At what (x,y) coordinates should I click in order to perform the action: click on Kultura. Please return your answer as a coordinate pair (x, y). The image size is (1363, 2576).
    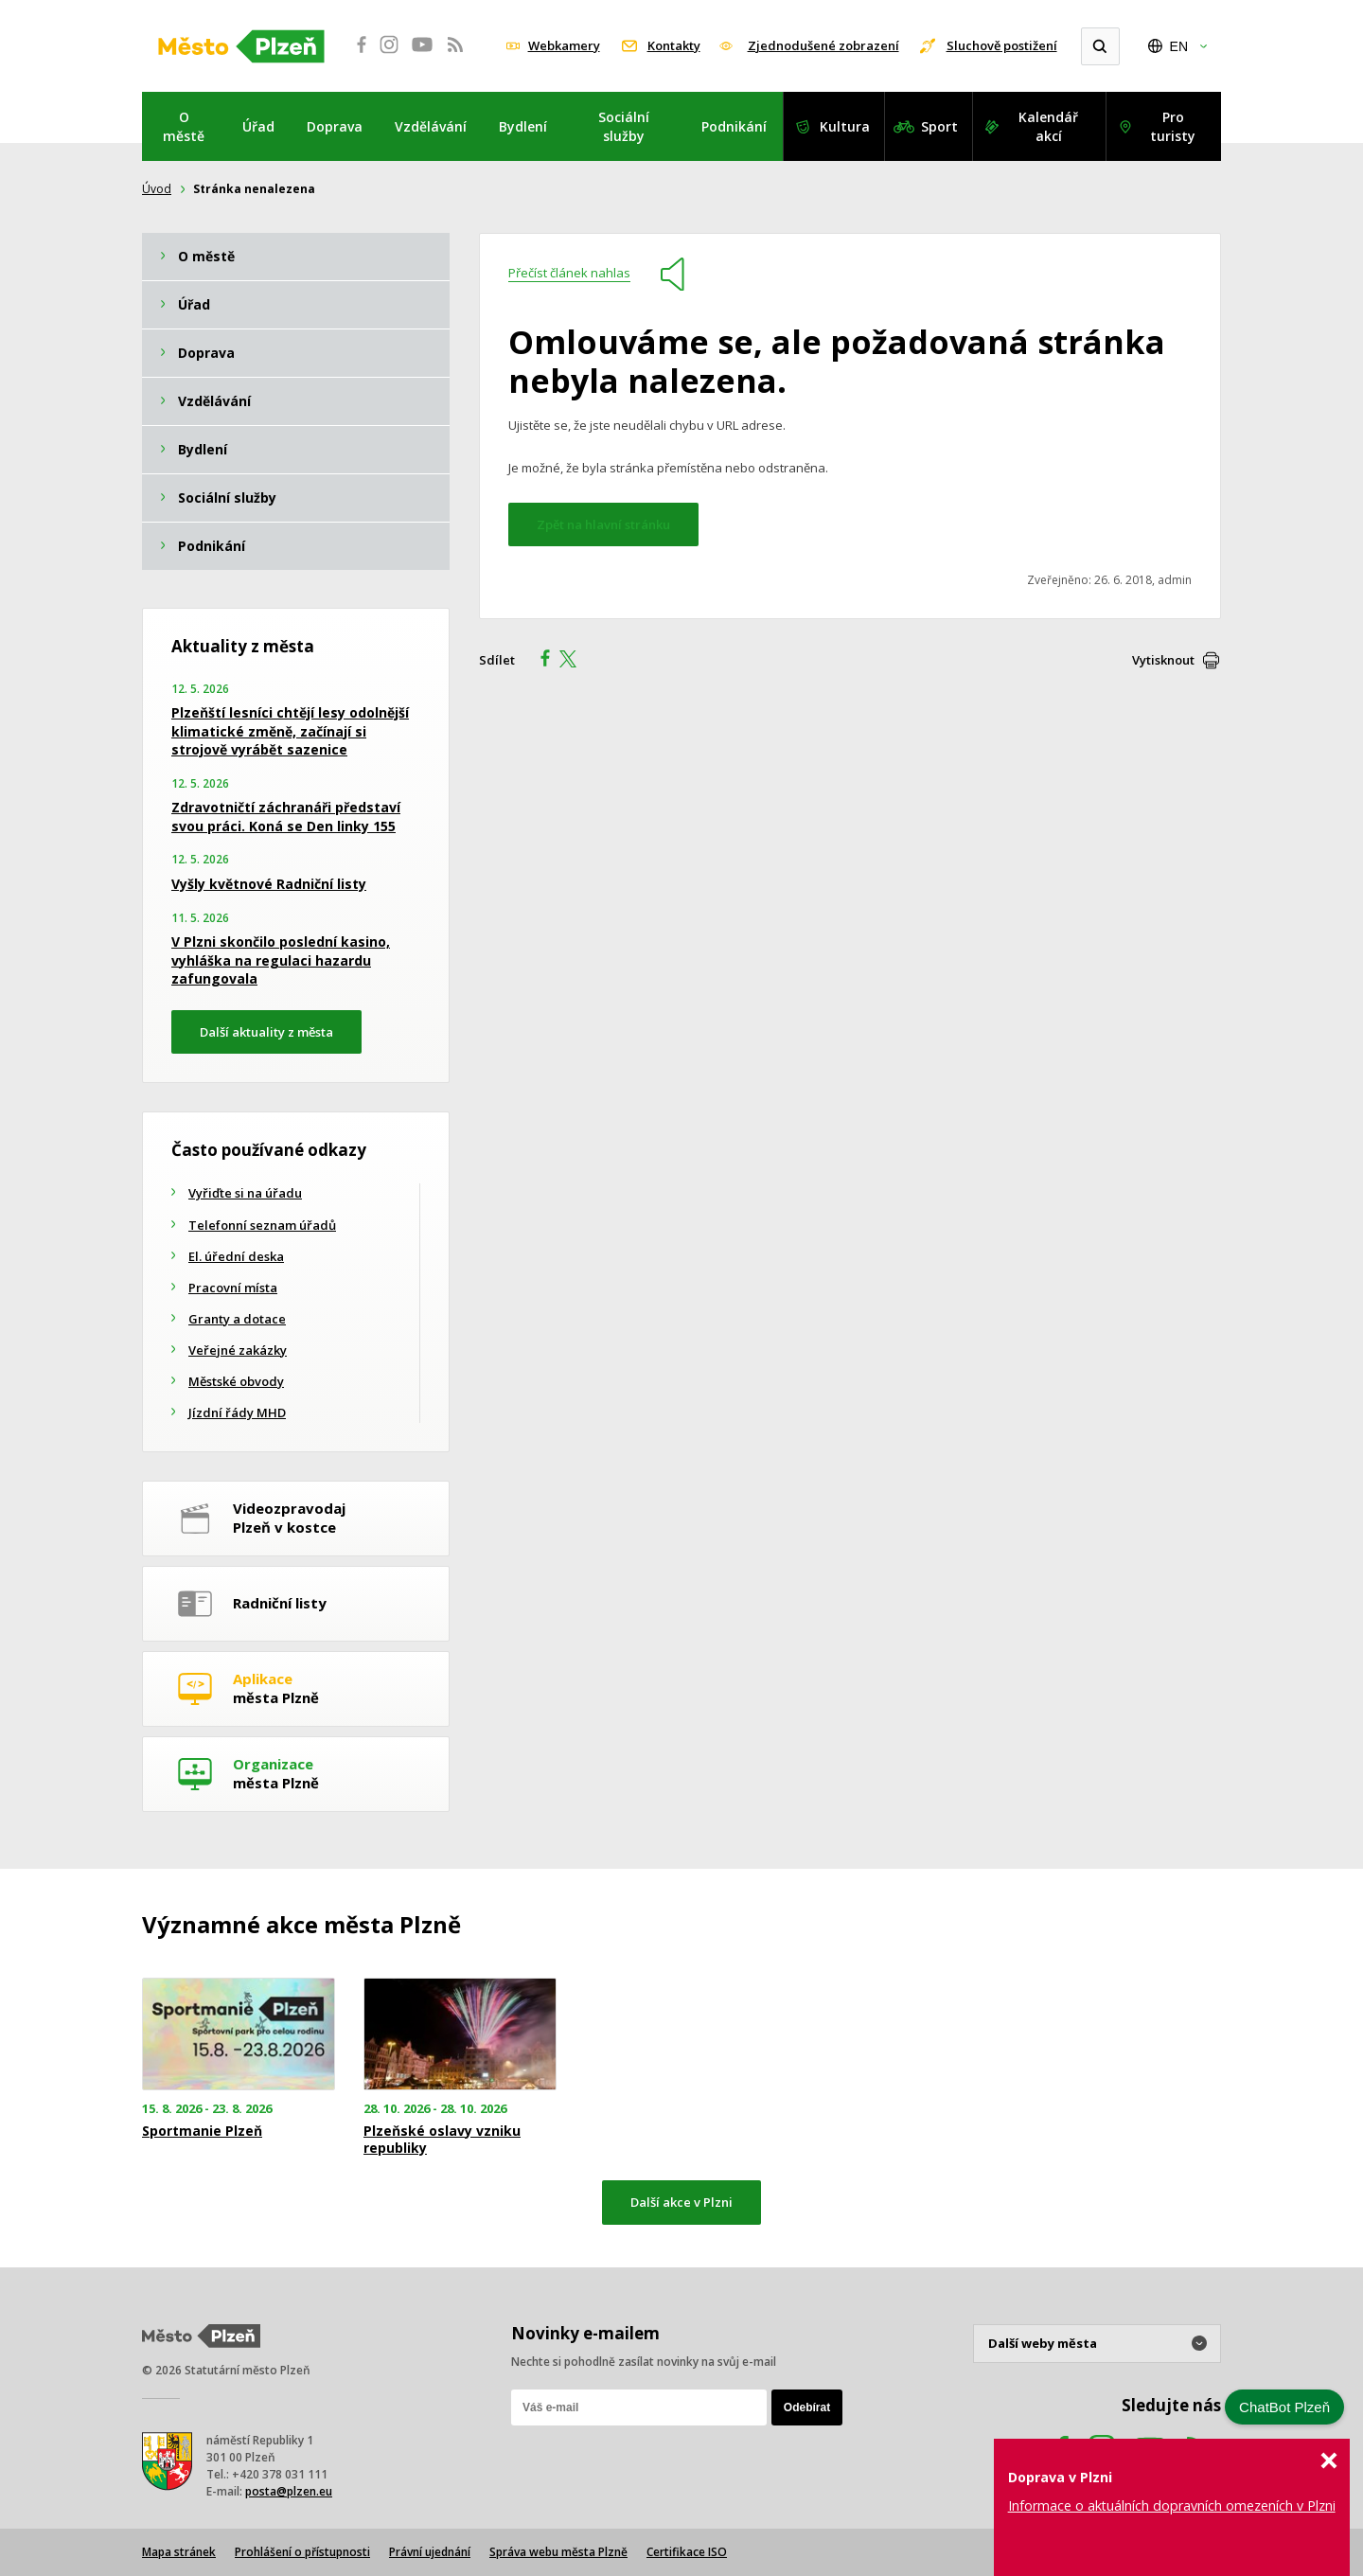
    Looking at the image, I should click on (845, 126).